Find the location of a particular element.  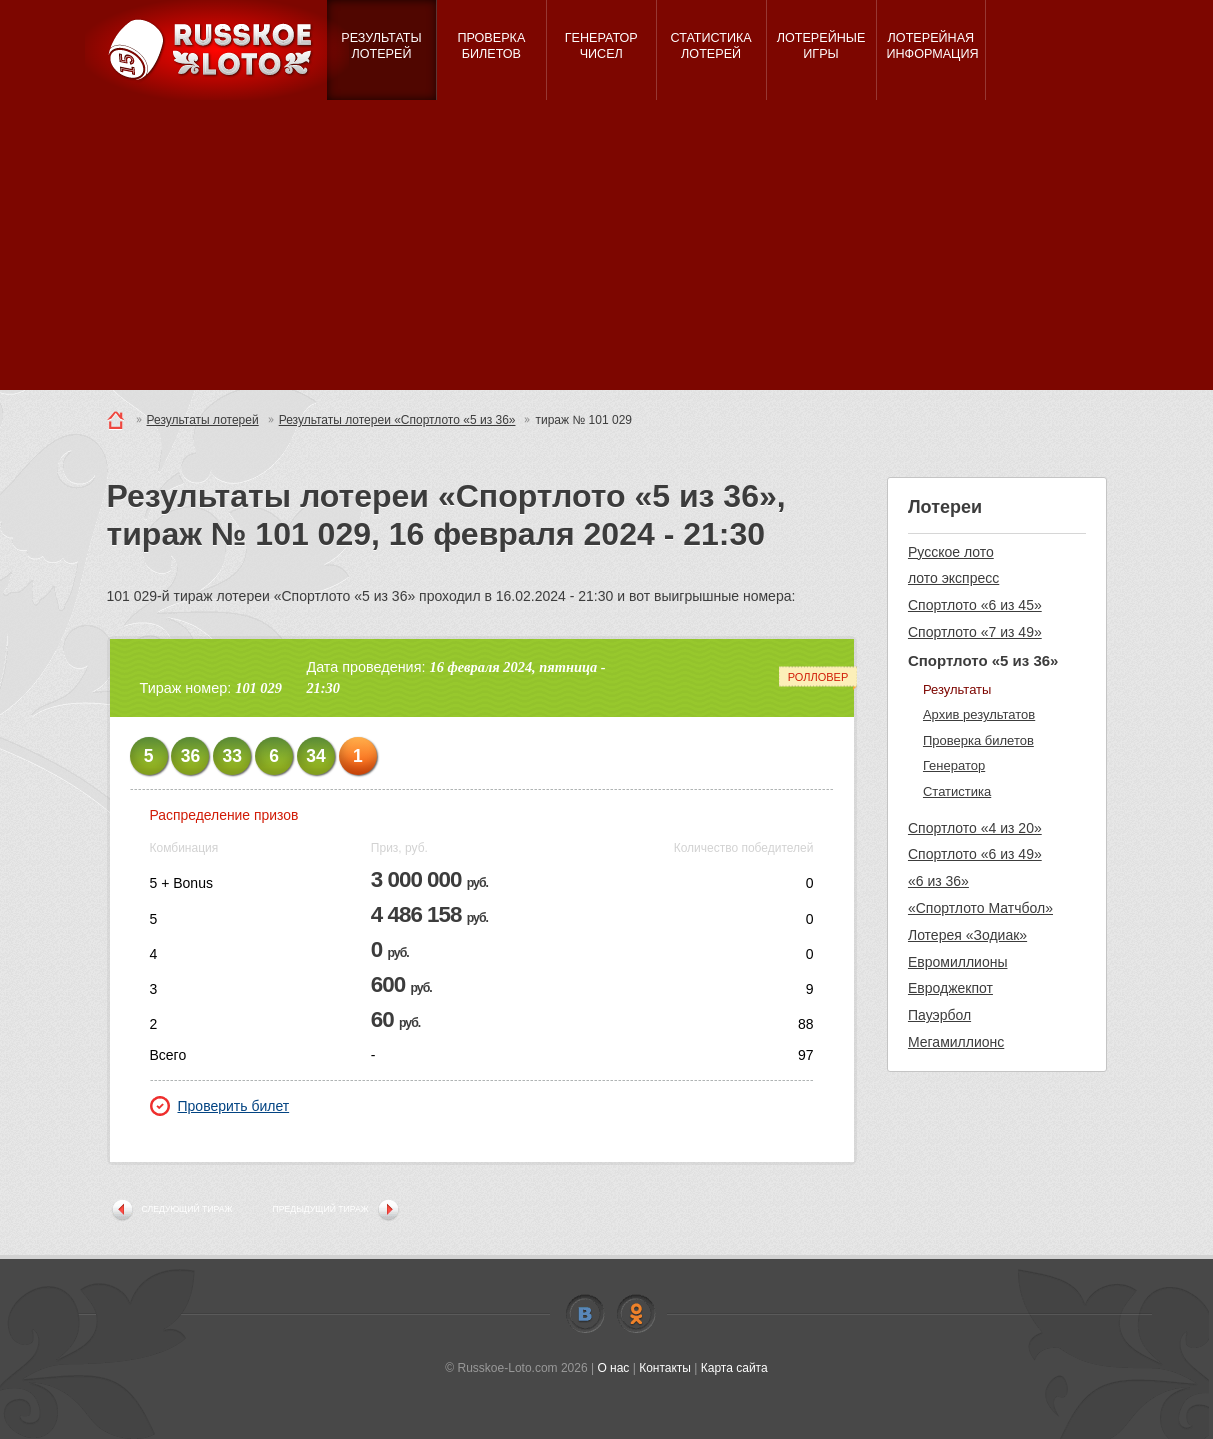

лото экспресс is located at coordinates (953, 578).